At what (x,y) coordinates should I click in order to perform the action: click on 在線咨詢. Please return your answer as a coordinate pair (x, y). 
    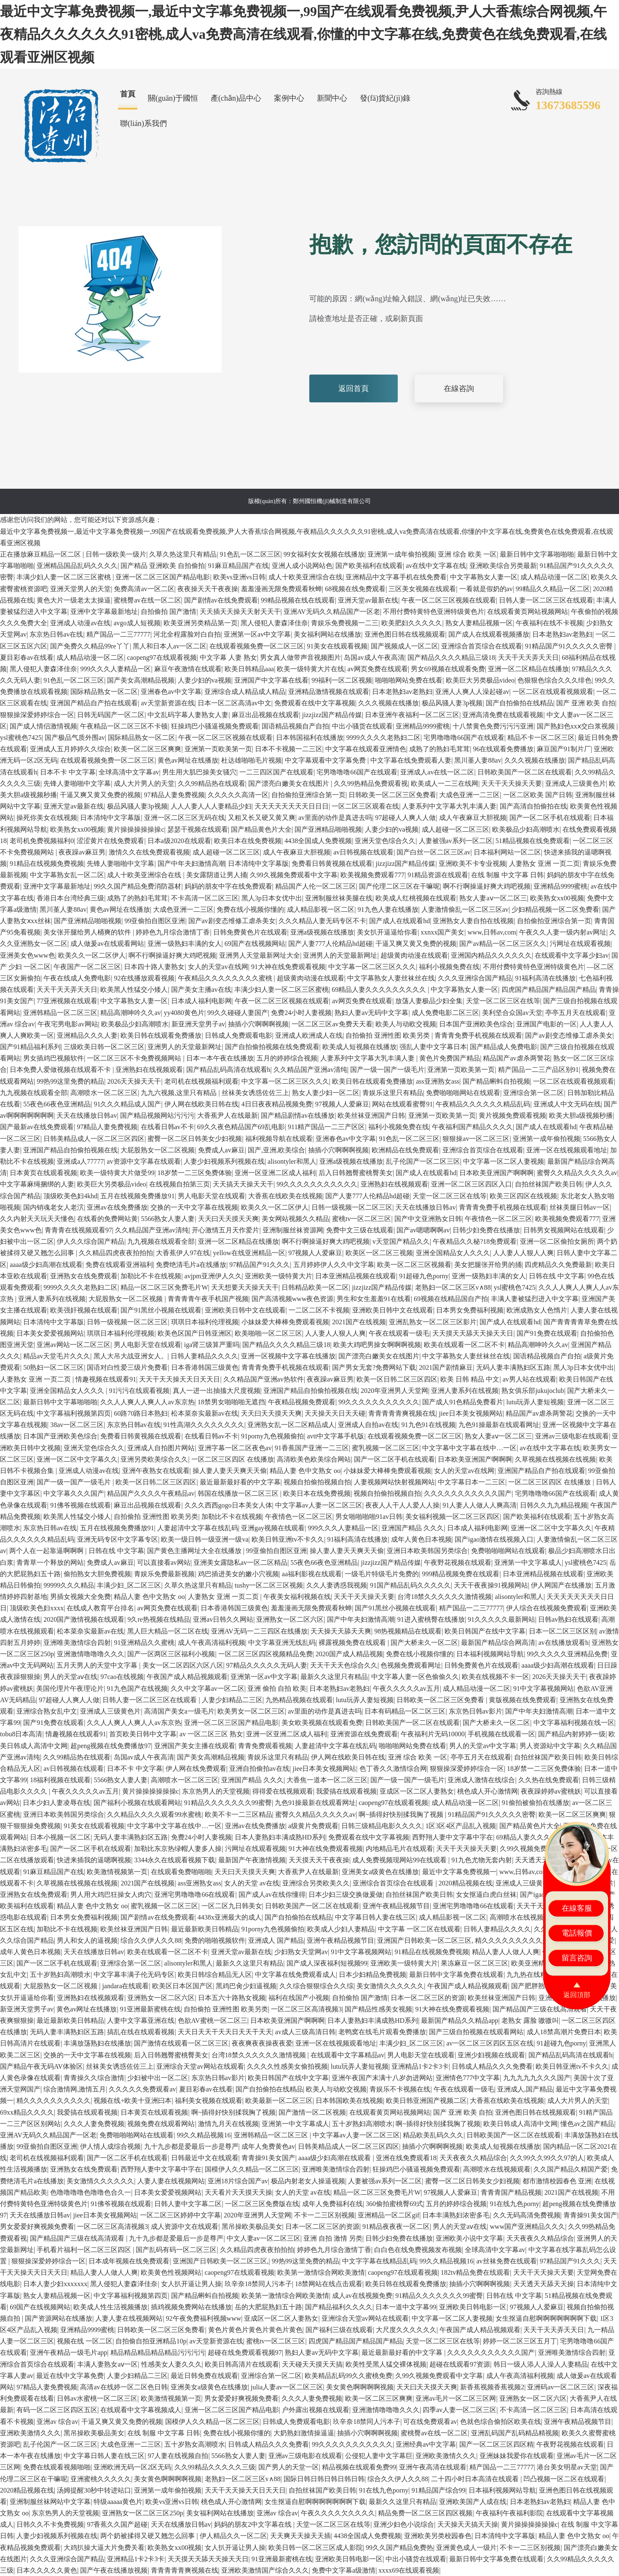
    Looking at the image, I should click on (459, 388).